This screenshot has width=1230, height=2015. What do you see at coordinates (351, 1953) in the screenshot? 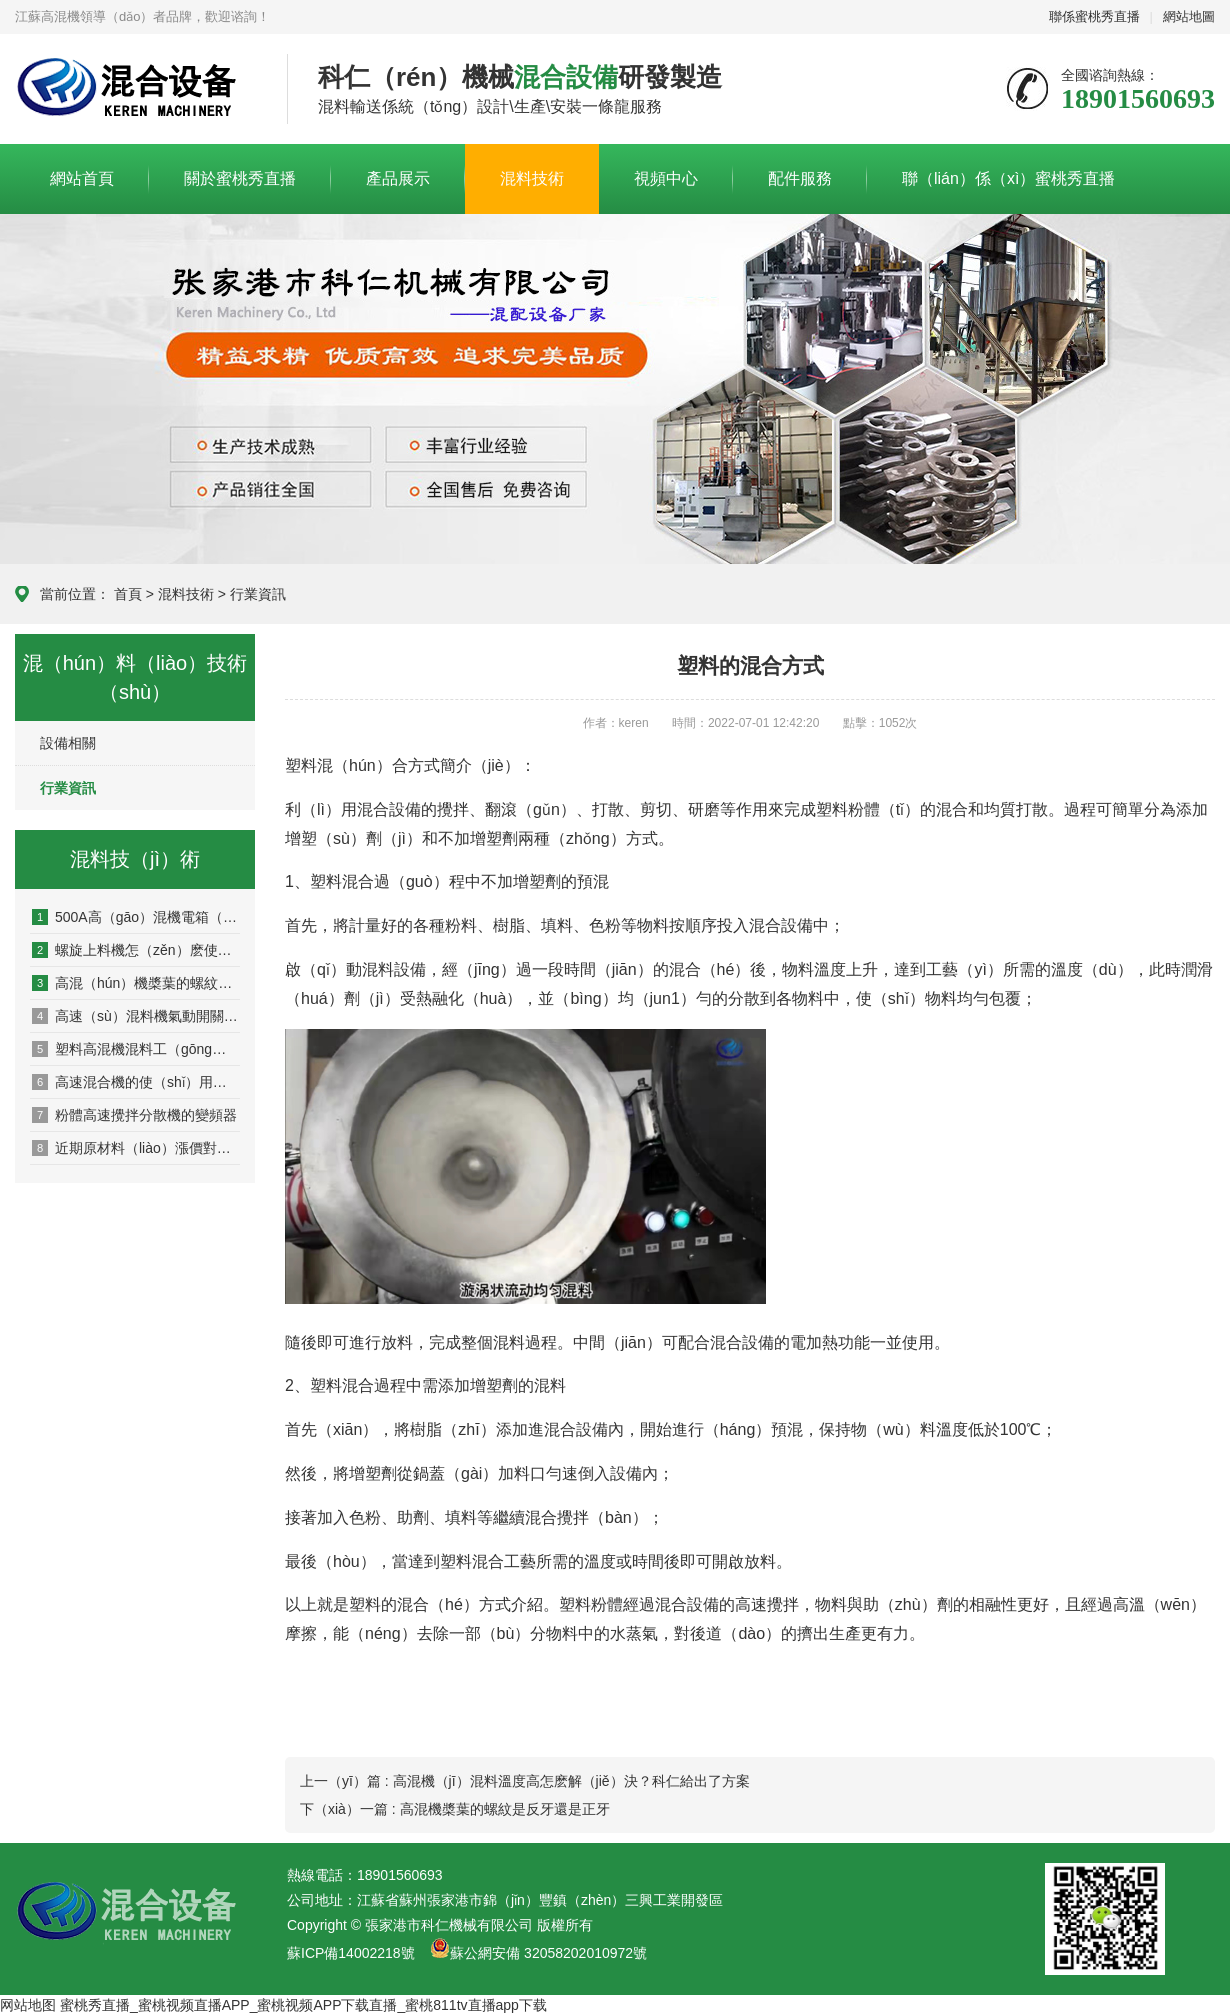
I see `蘇ICP備14002218號` at bounding box center [351, 1953].